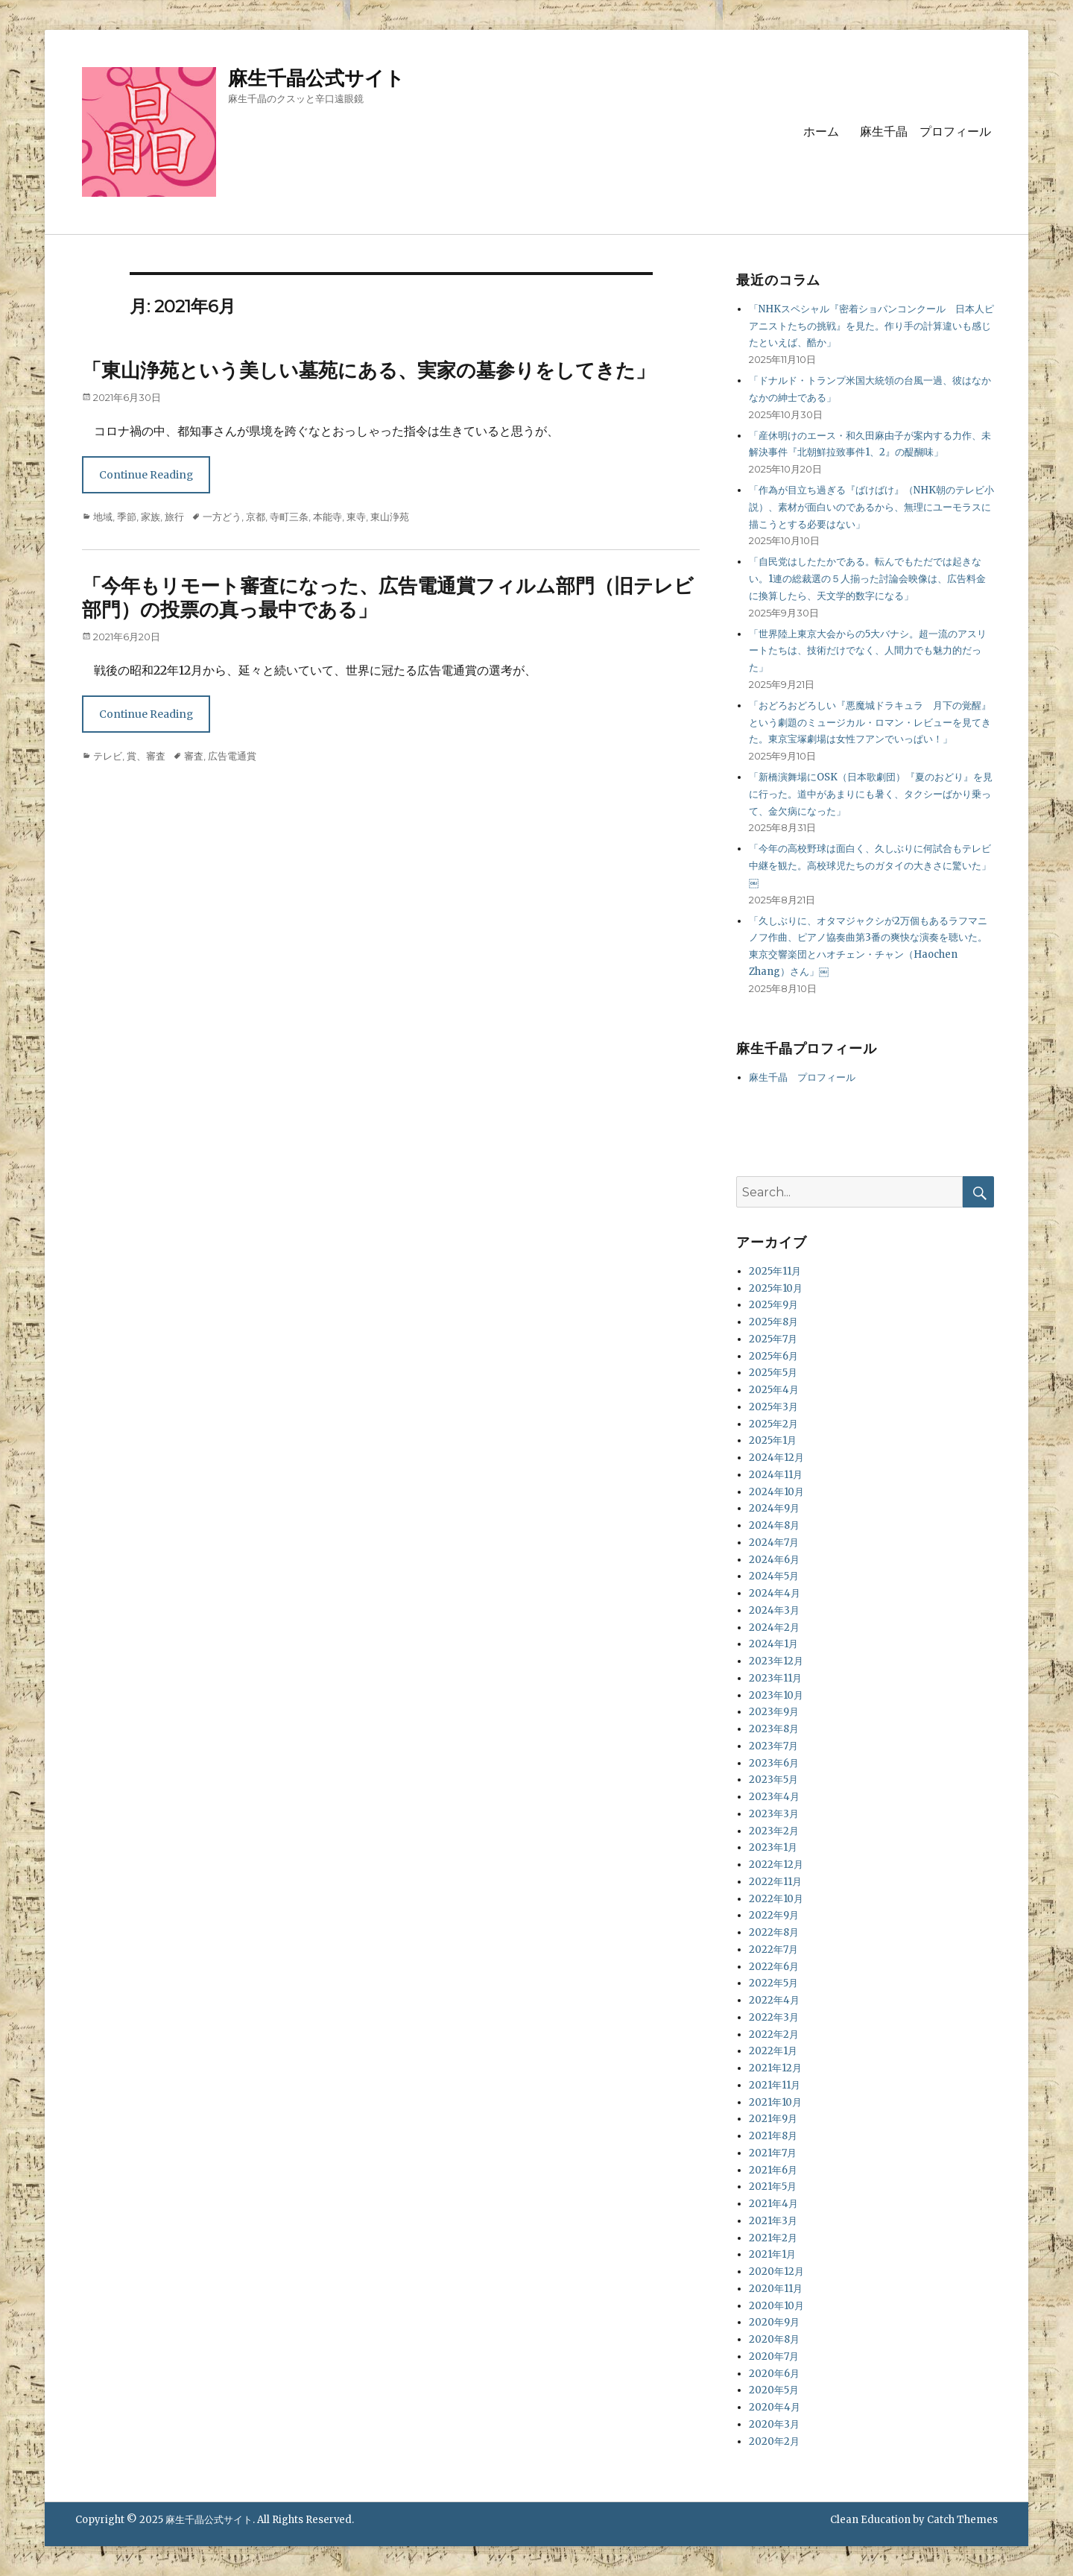 The width and height of the screenshot is (1073, 2576). Describe the element at coordinates (773, 2220) in the screenshot. I see `2021年3月` at that location.